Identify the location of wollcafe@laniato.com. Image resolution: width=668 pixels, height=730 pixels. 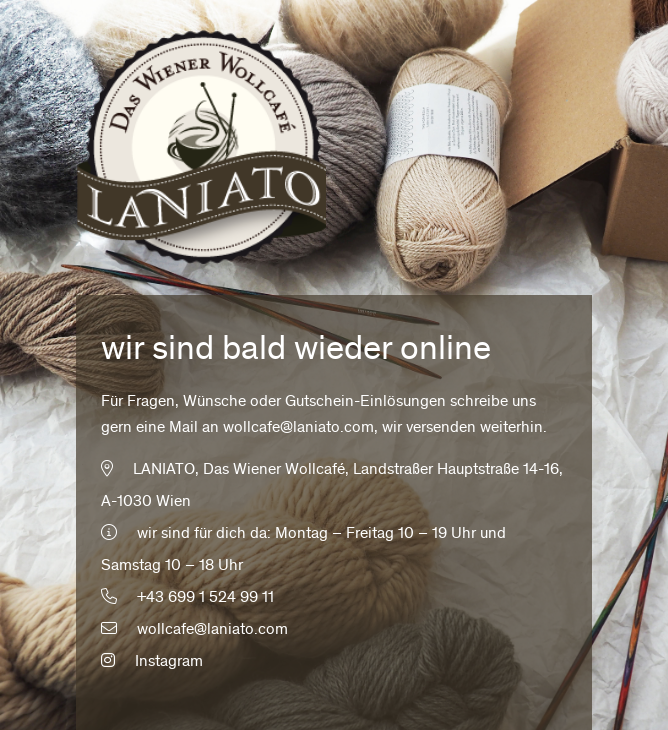
(298, 428).